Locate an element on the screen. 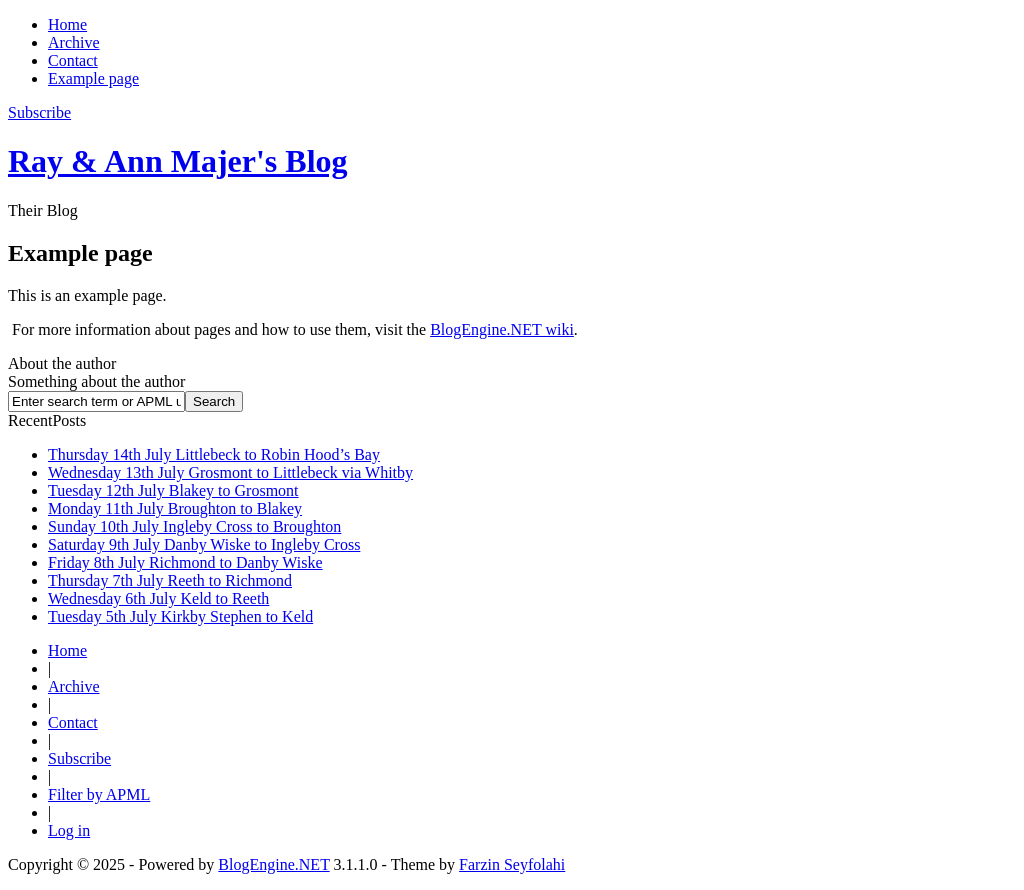 The width and height of the screenshot is (1024, 890). Thursday 7th July Reeth to Richmond is located at coordinates (170, 580).